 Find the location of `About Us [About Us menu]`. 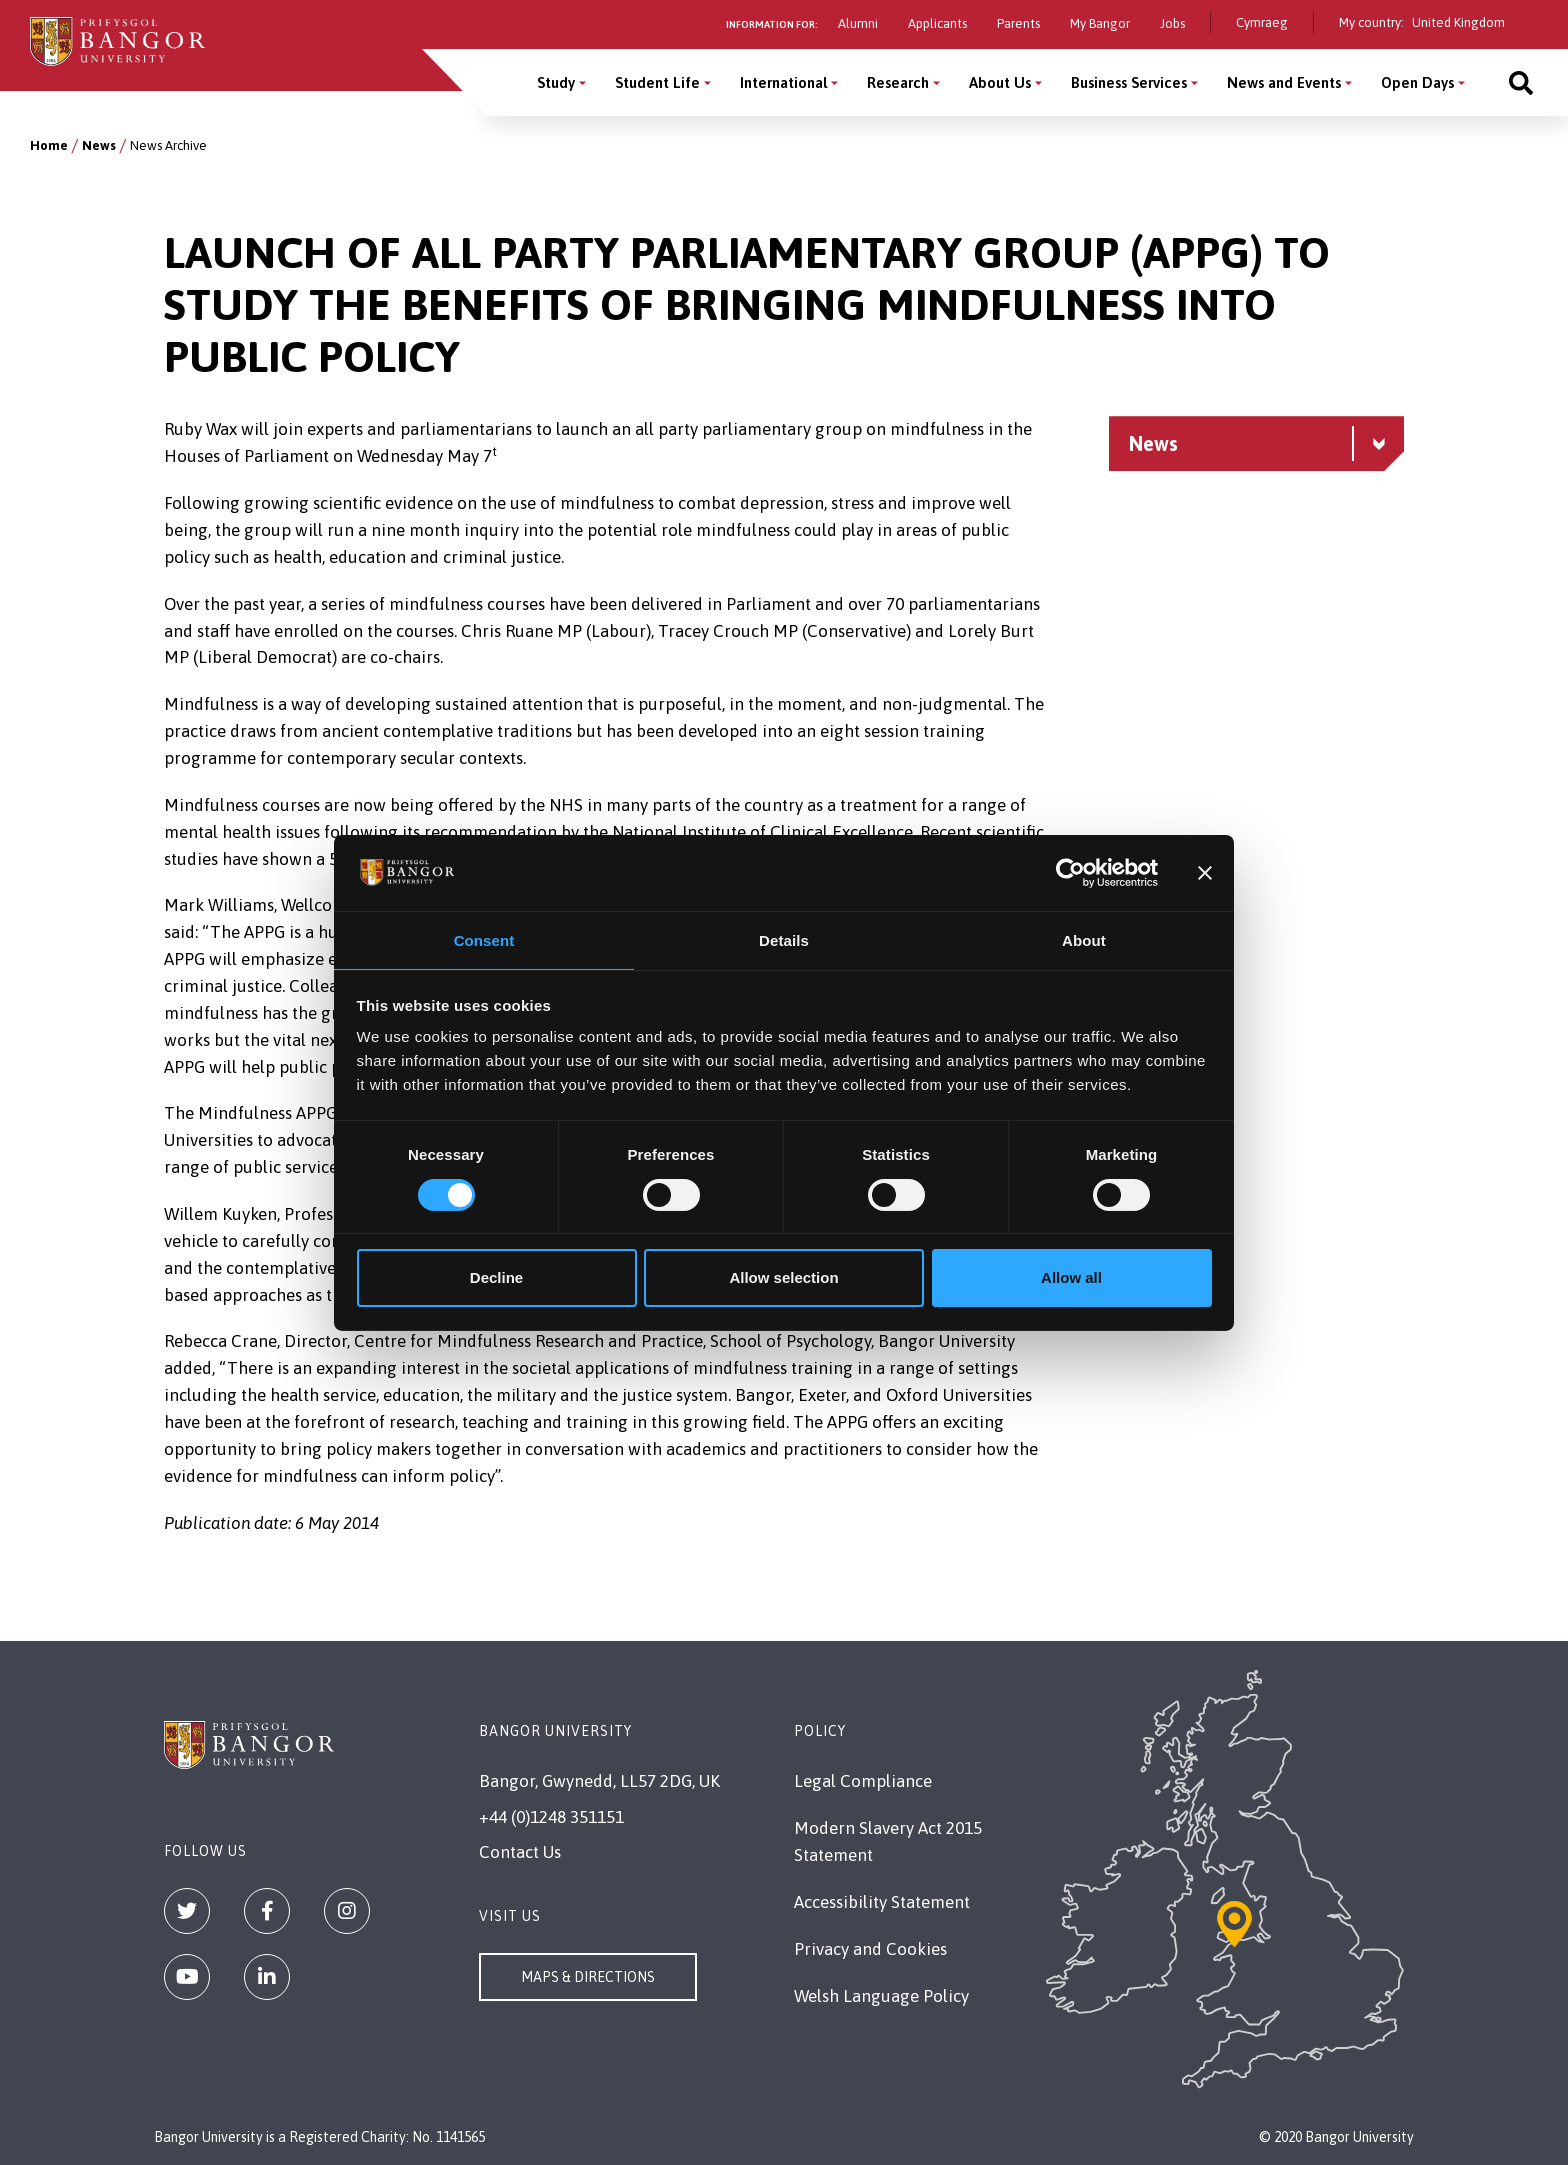

About Us [About Us menu] is located at coordinates (1000, 82).